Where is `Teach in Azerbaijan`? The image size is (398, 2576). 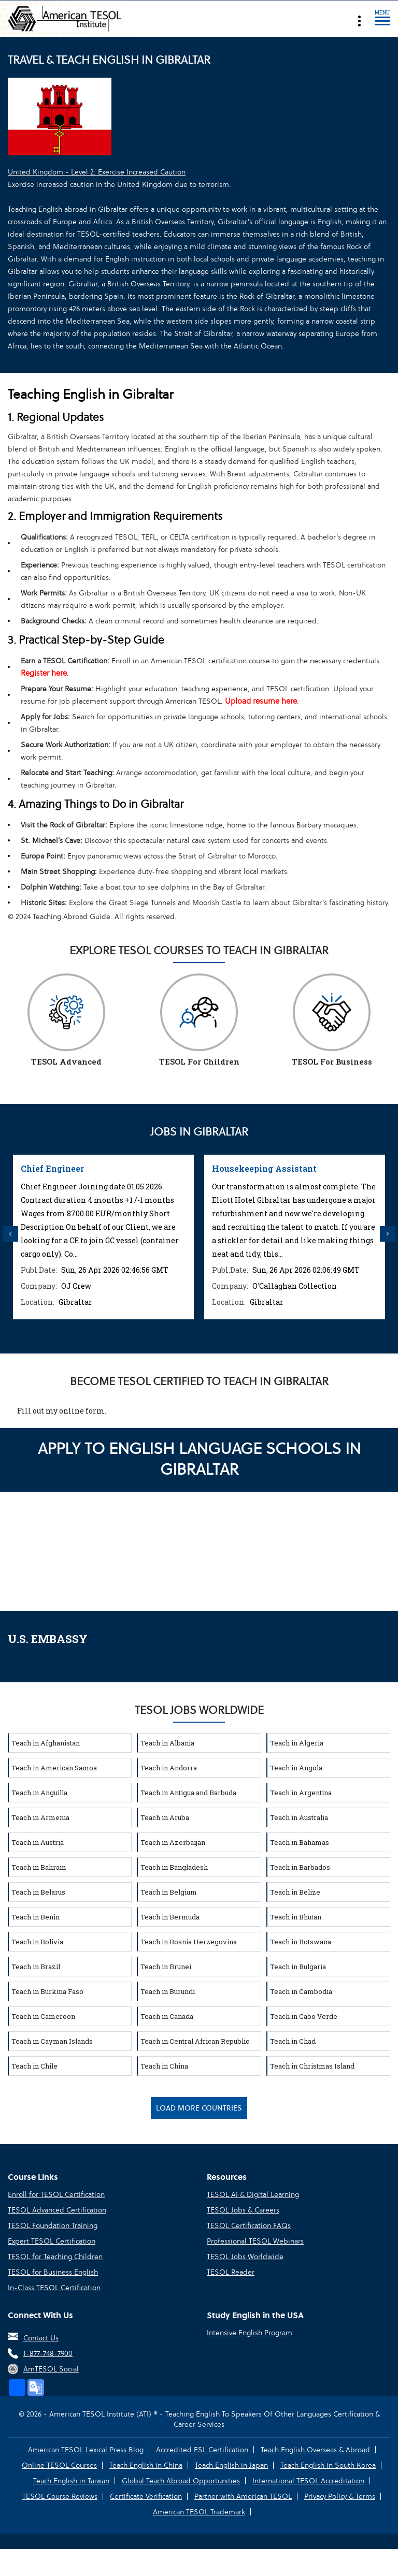
Teach in Azerbaijan is located at coordinates (172, 1842).